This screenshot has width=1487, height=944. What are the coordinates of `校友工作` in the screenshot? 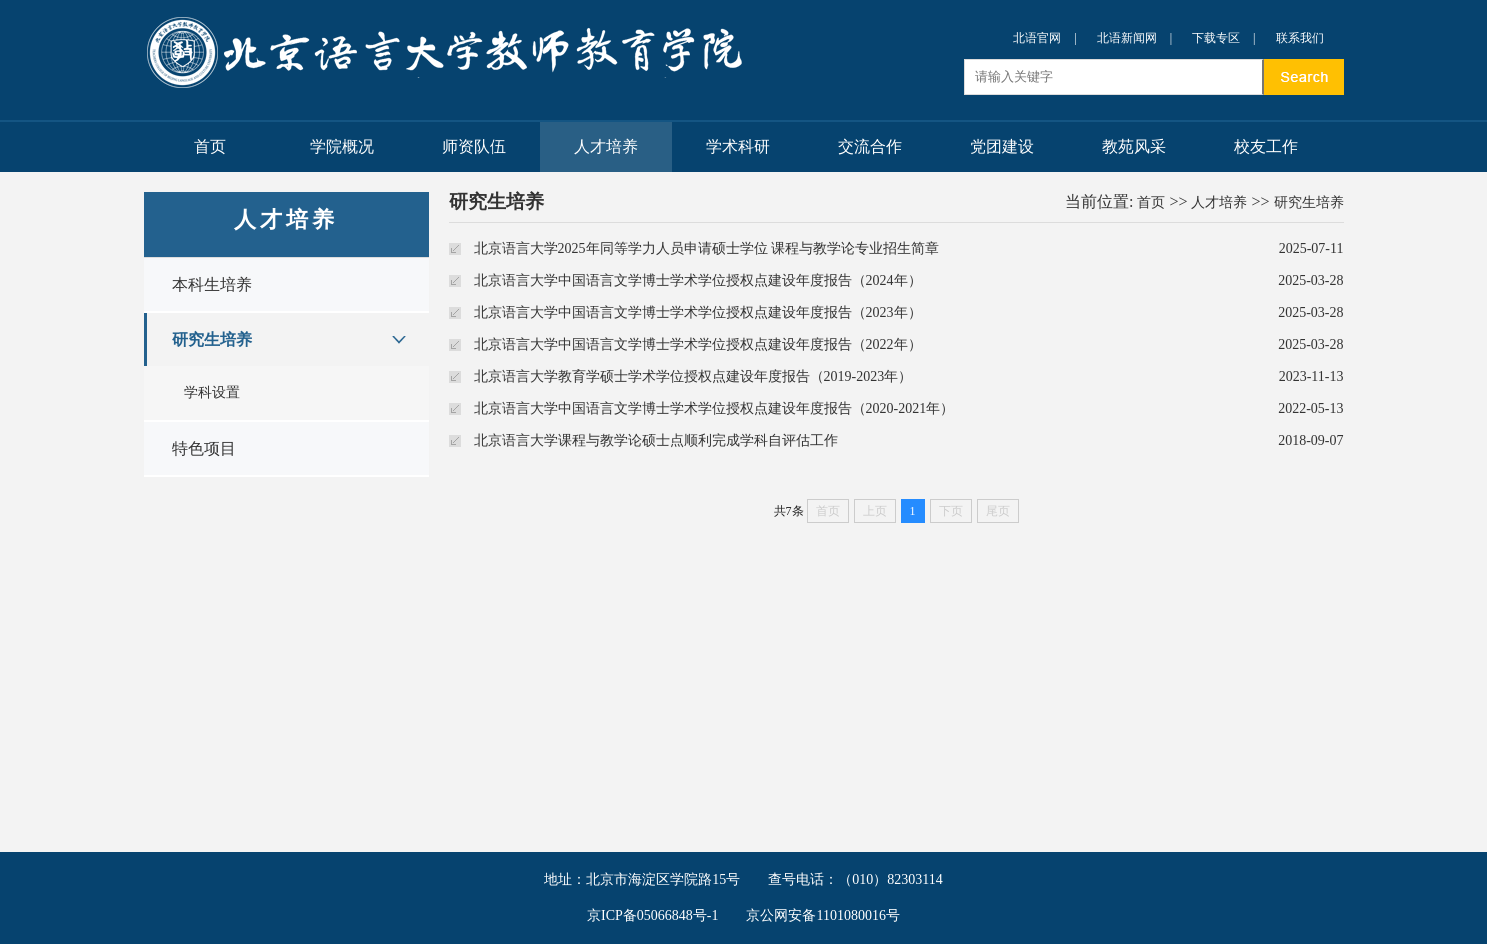 It's located at (1266, 146).